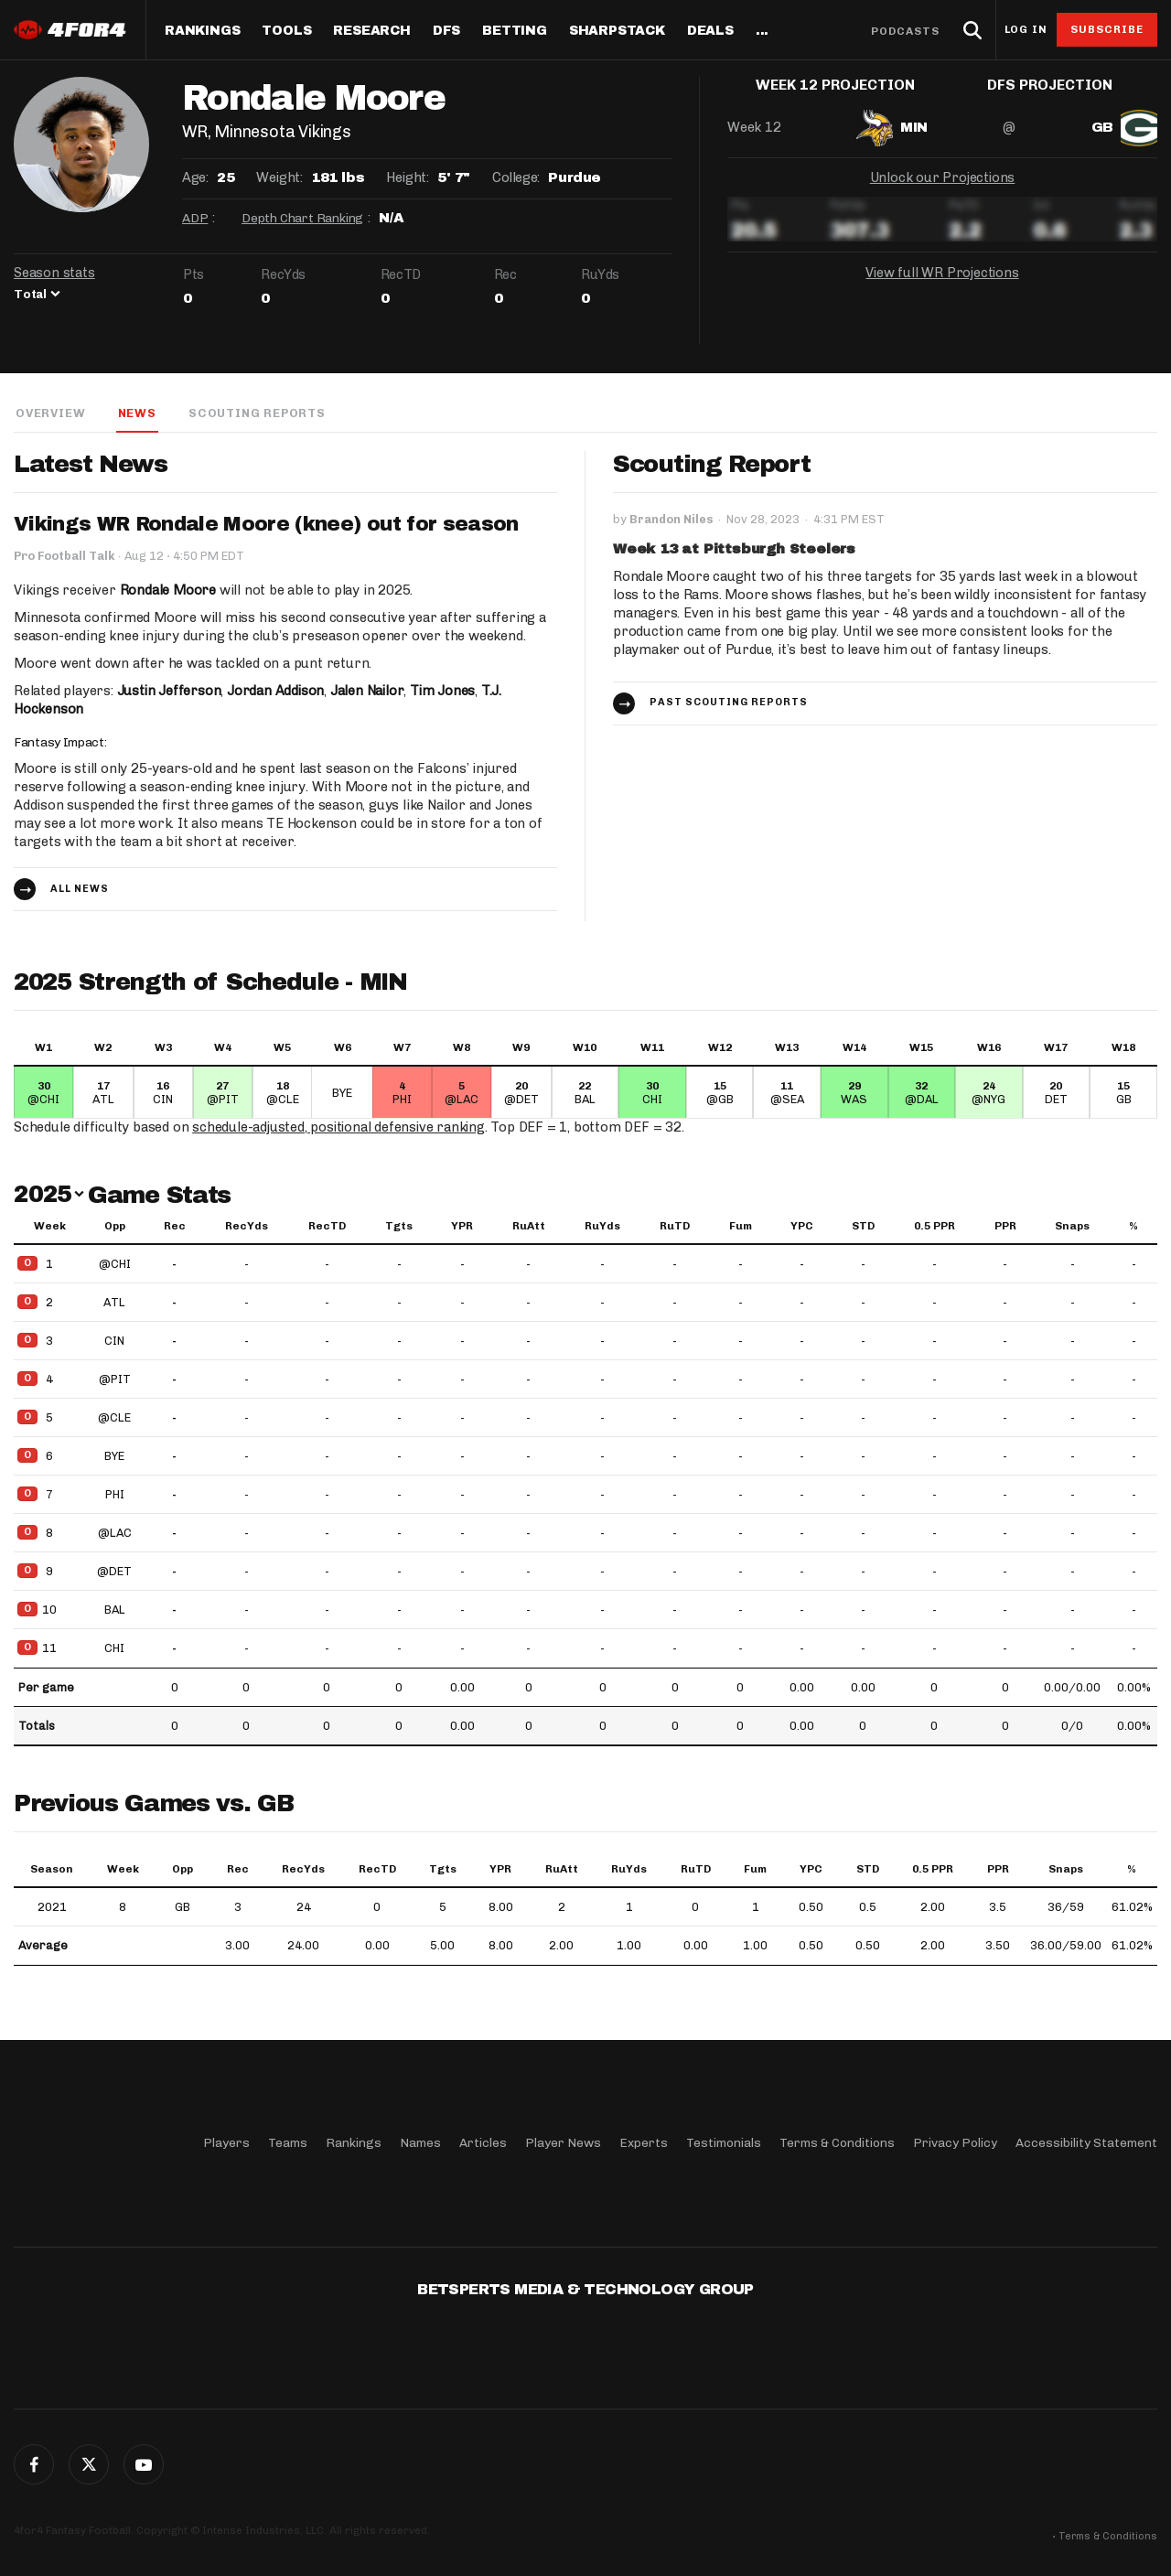  I want to click on Player News, so click(563, 2143).